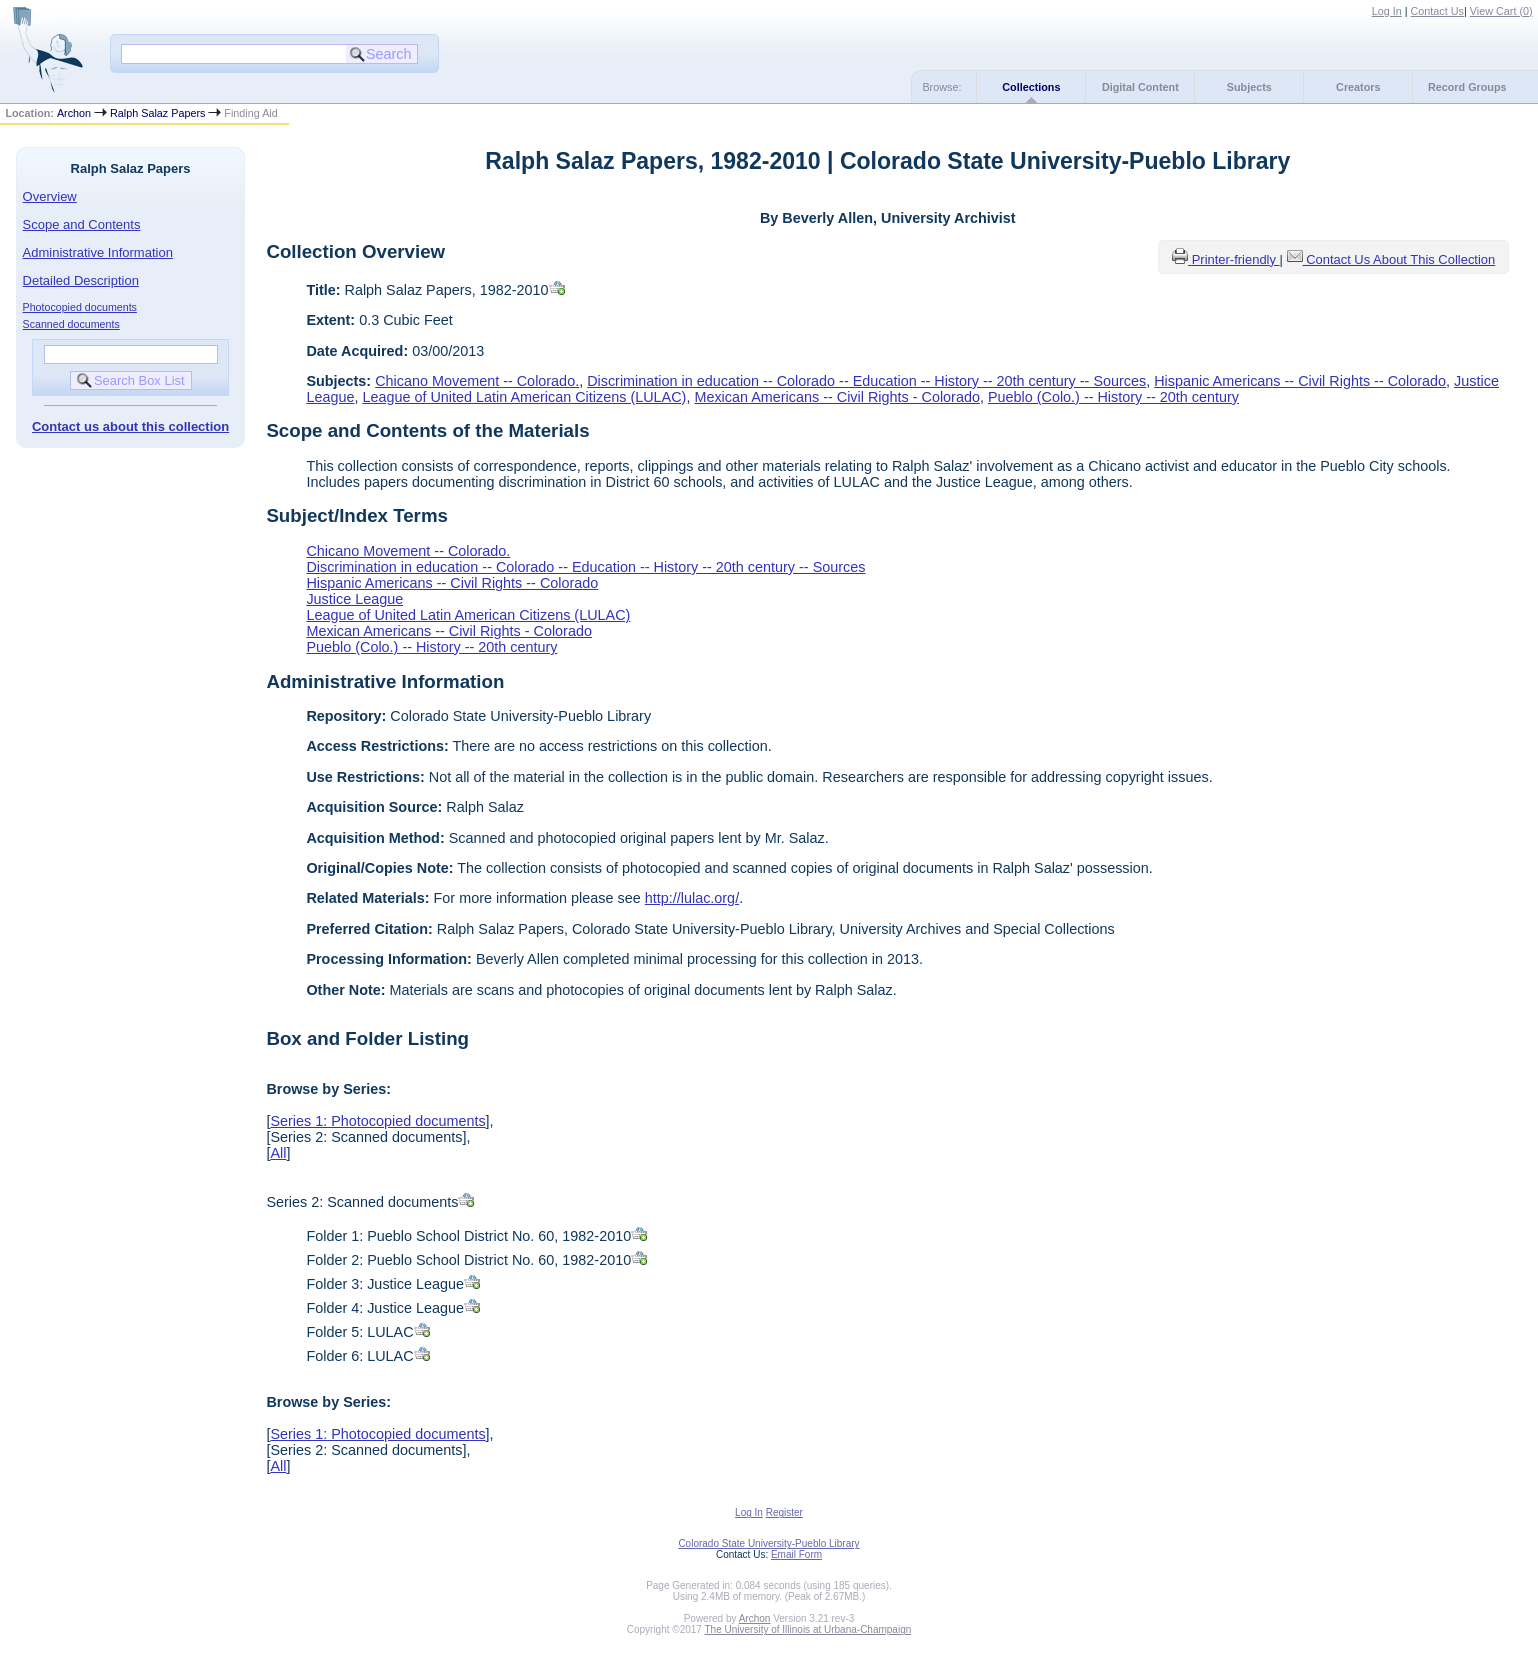 This screenshot has width=1538, height=1653. What do you see at coordinates (524, 397) in the screenshot?
I see `League of United Latin American Citizens (LULAC)` at bounding box center [524, 397].